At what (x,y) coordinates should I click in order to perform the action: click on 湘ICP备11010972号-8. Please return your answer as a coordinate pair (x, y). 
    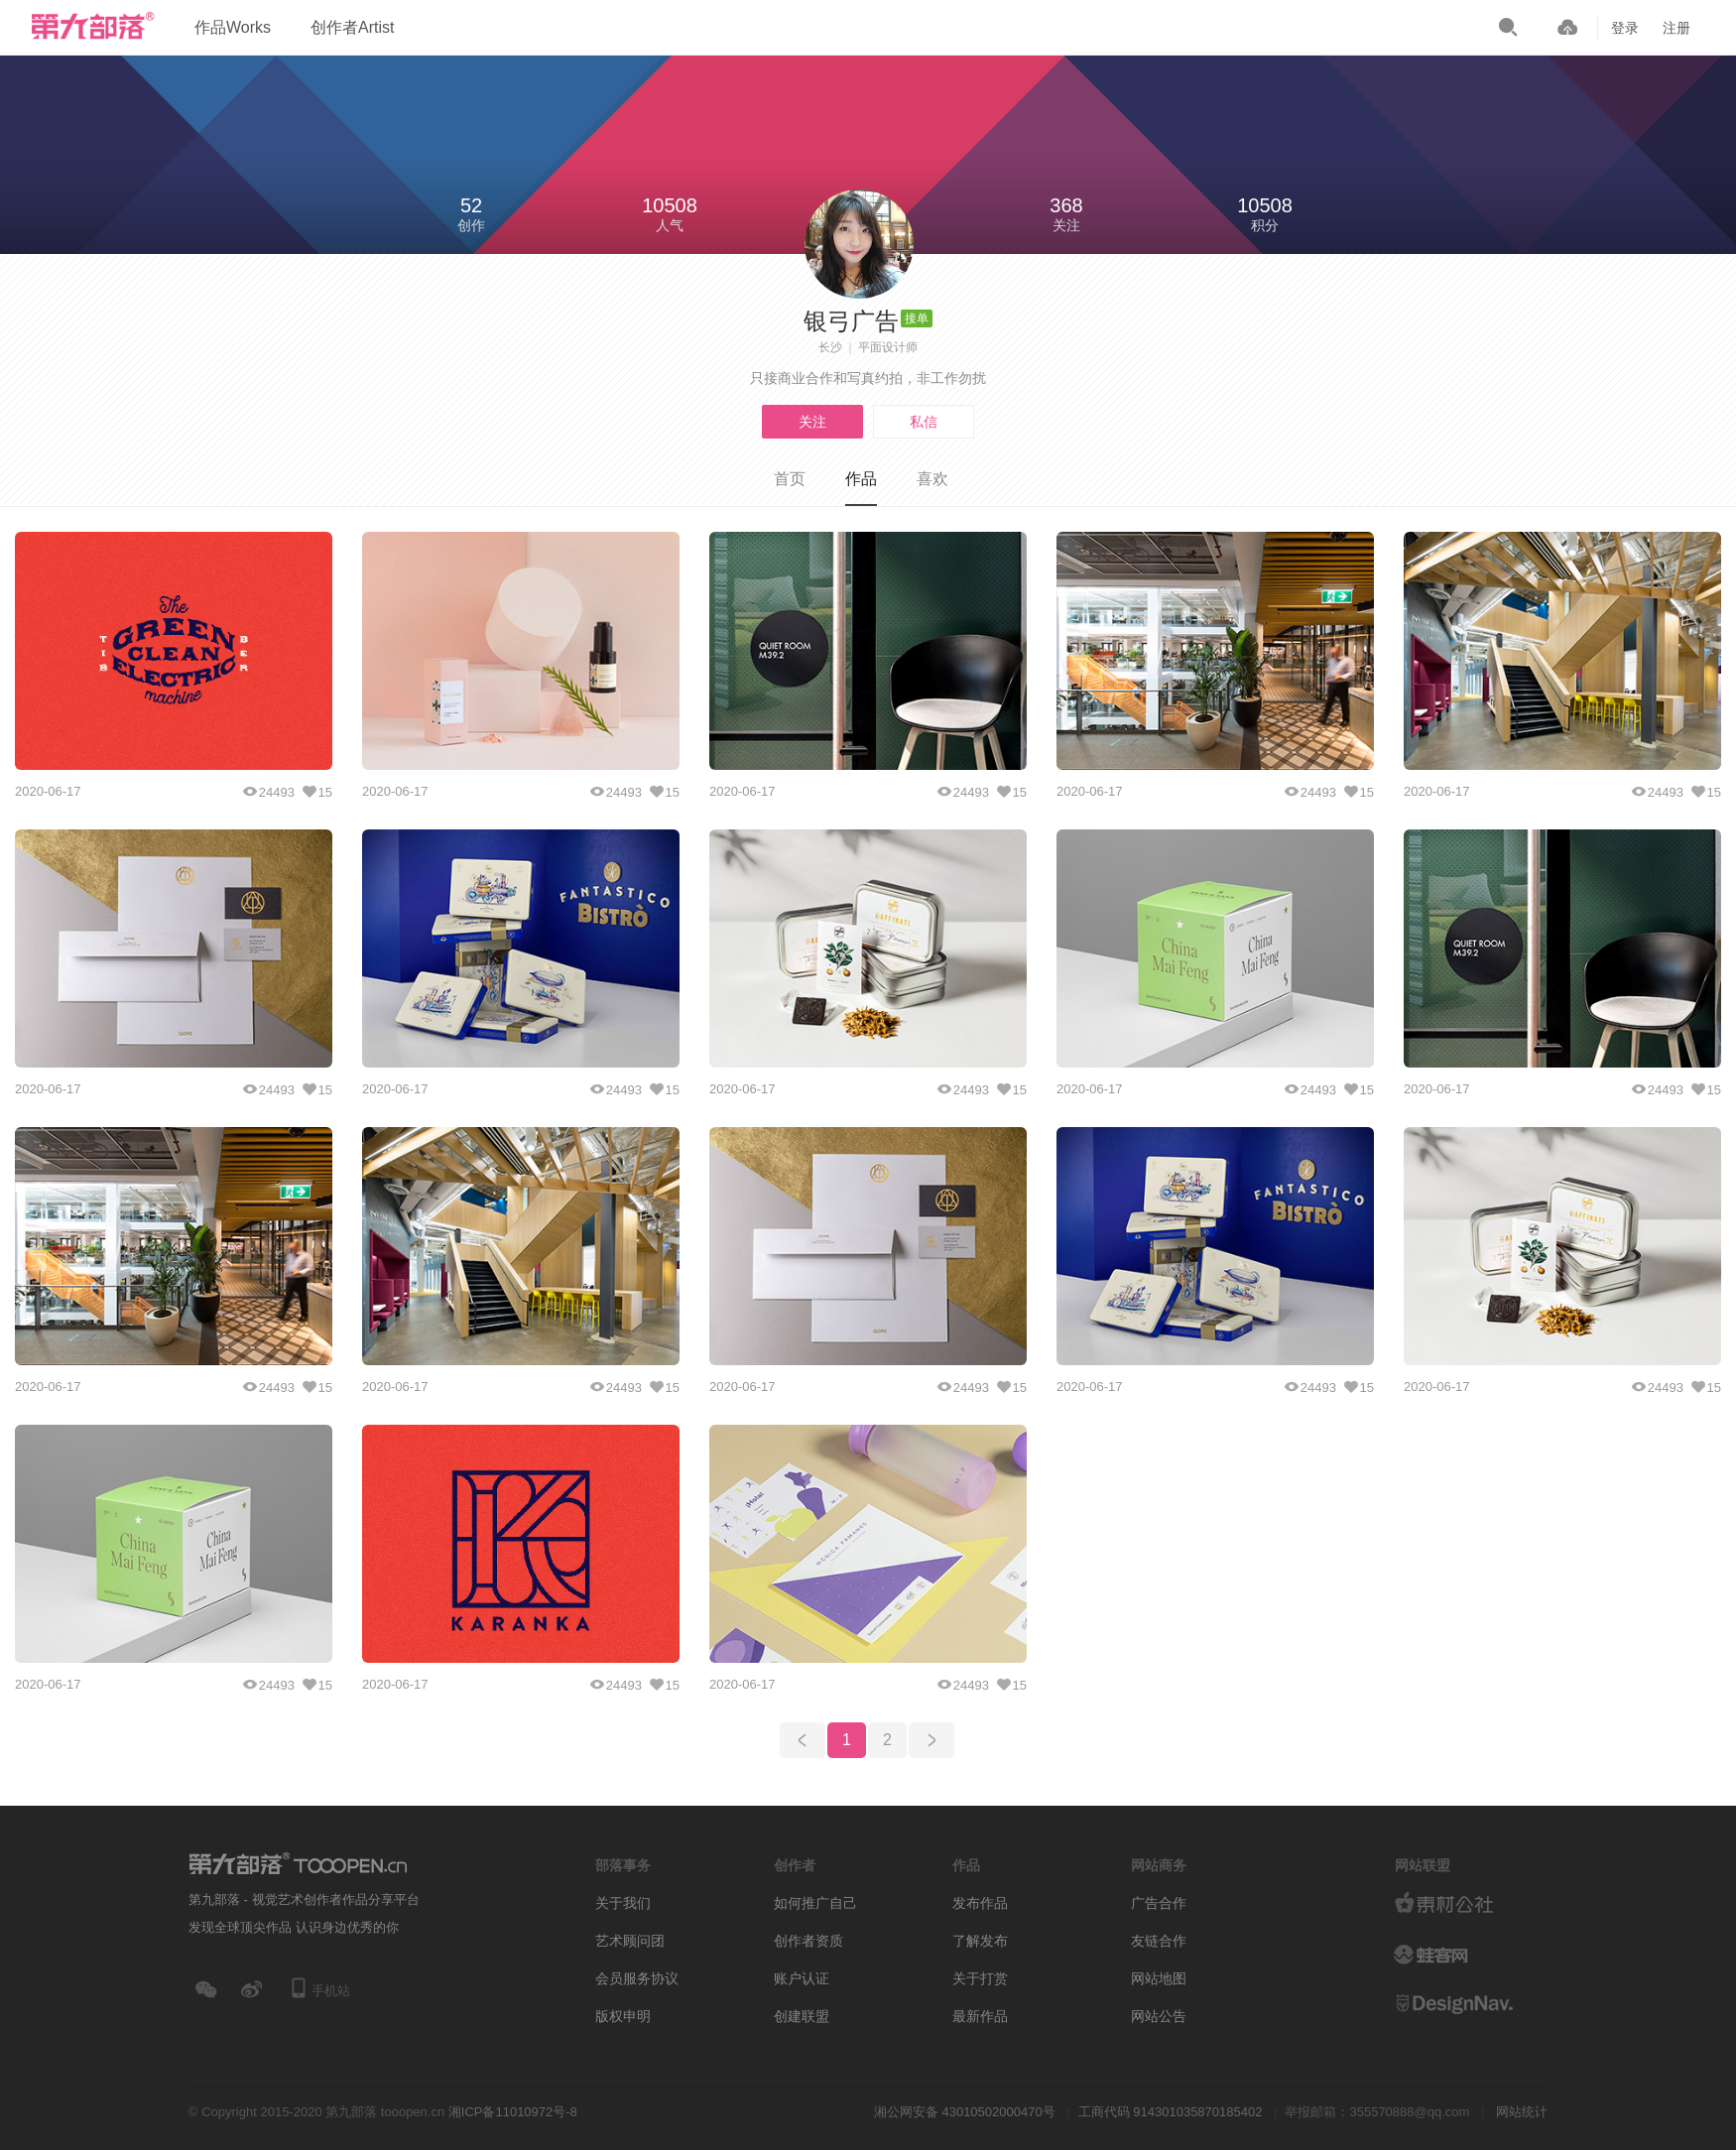
    Looking at the image, I should click on (512, 2111).